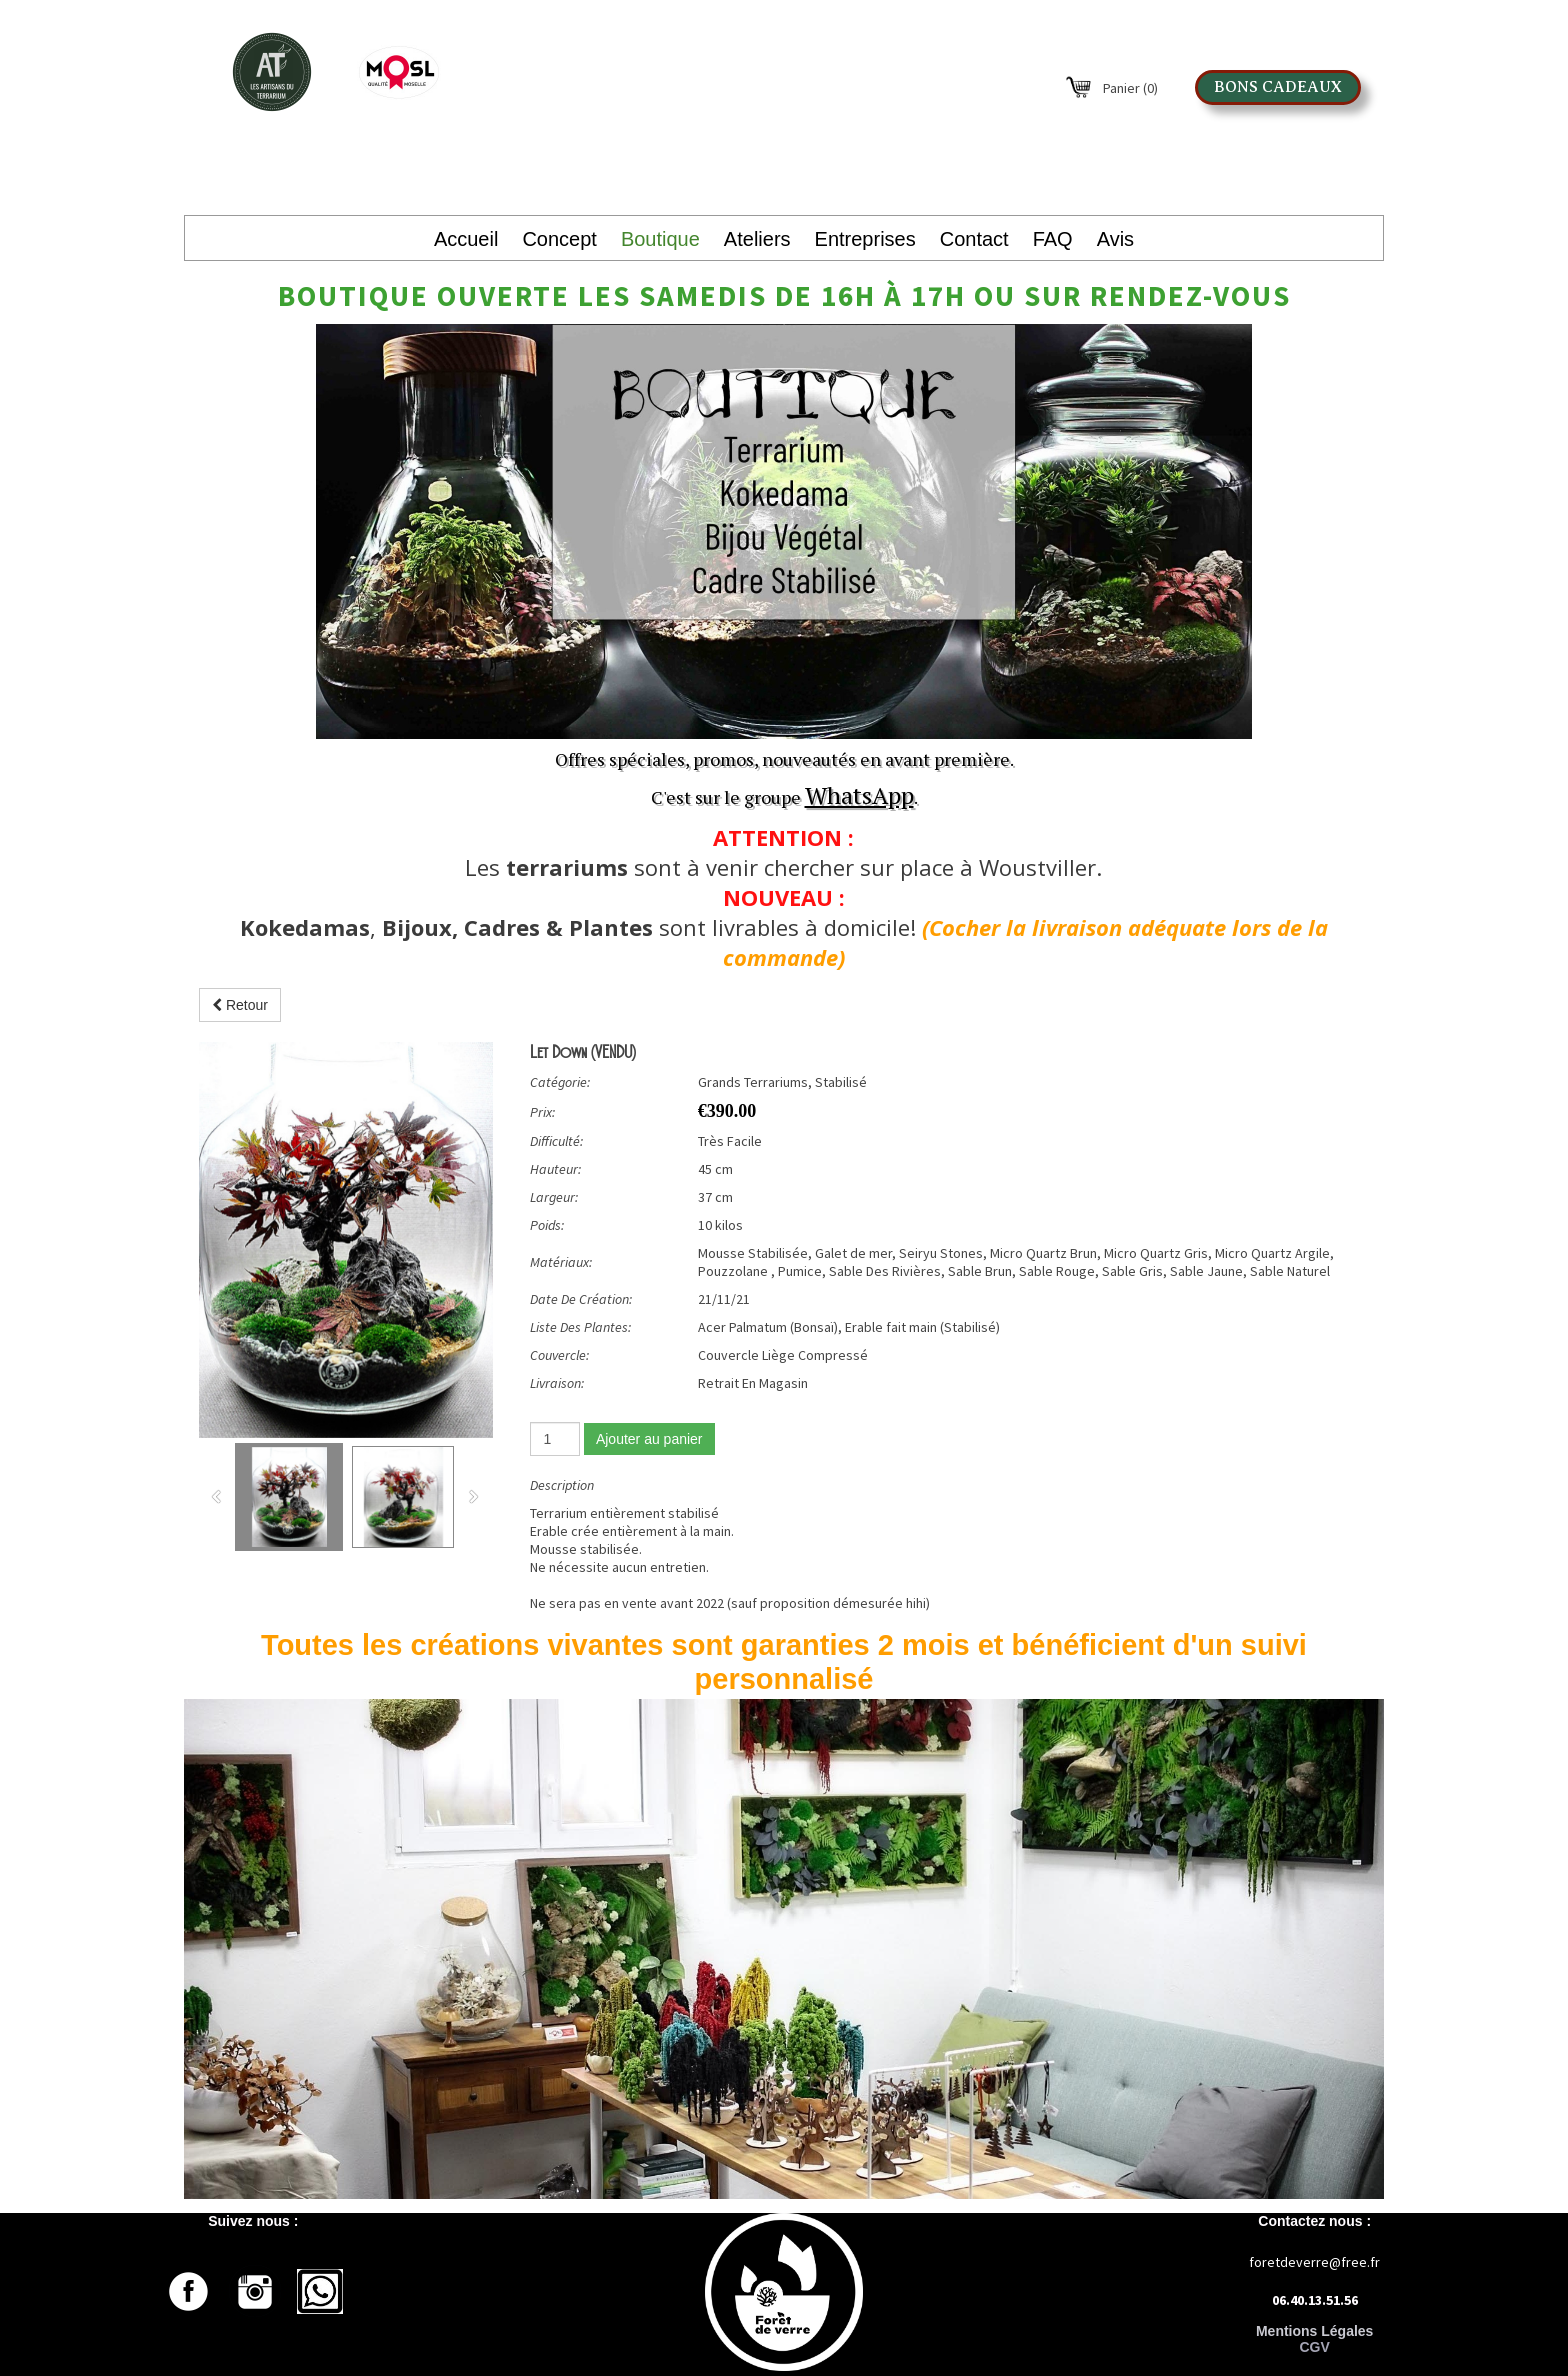 This screenshot has height=2376, width=1568. I want to click on Accueil, so click(466, 239).